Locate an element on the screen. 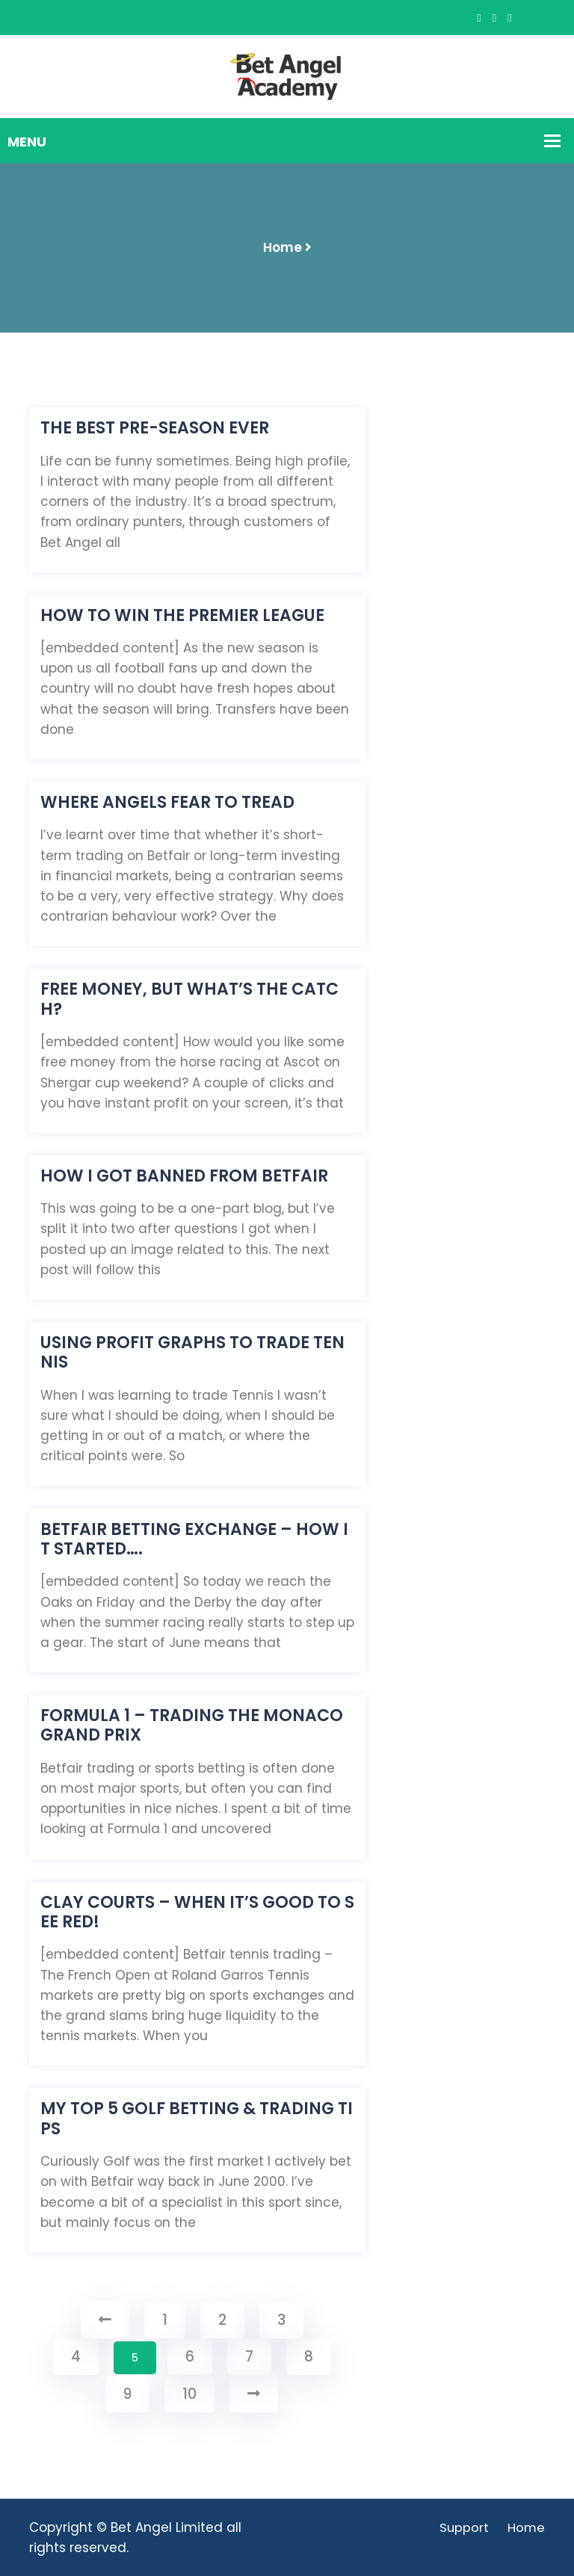 This screenshot has width=574, height=2576. 10 is located at coordinates (189, 2394).